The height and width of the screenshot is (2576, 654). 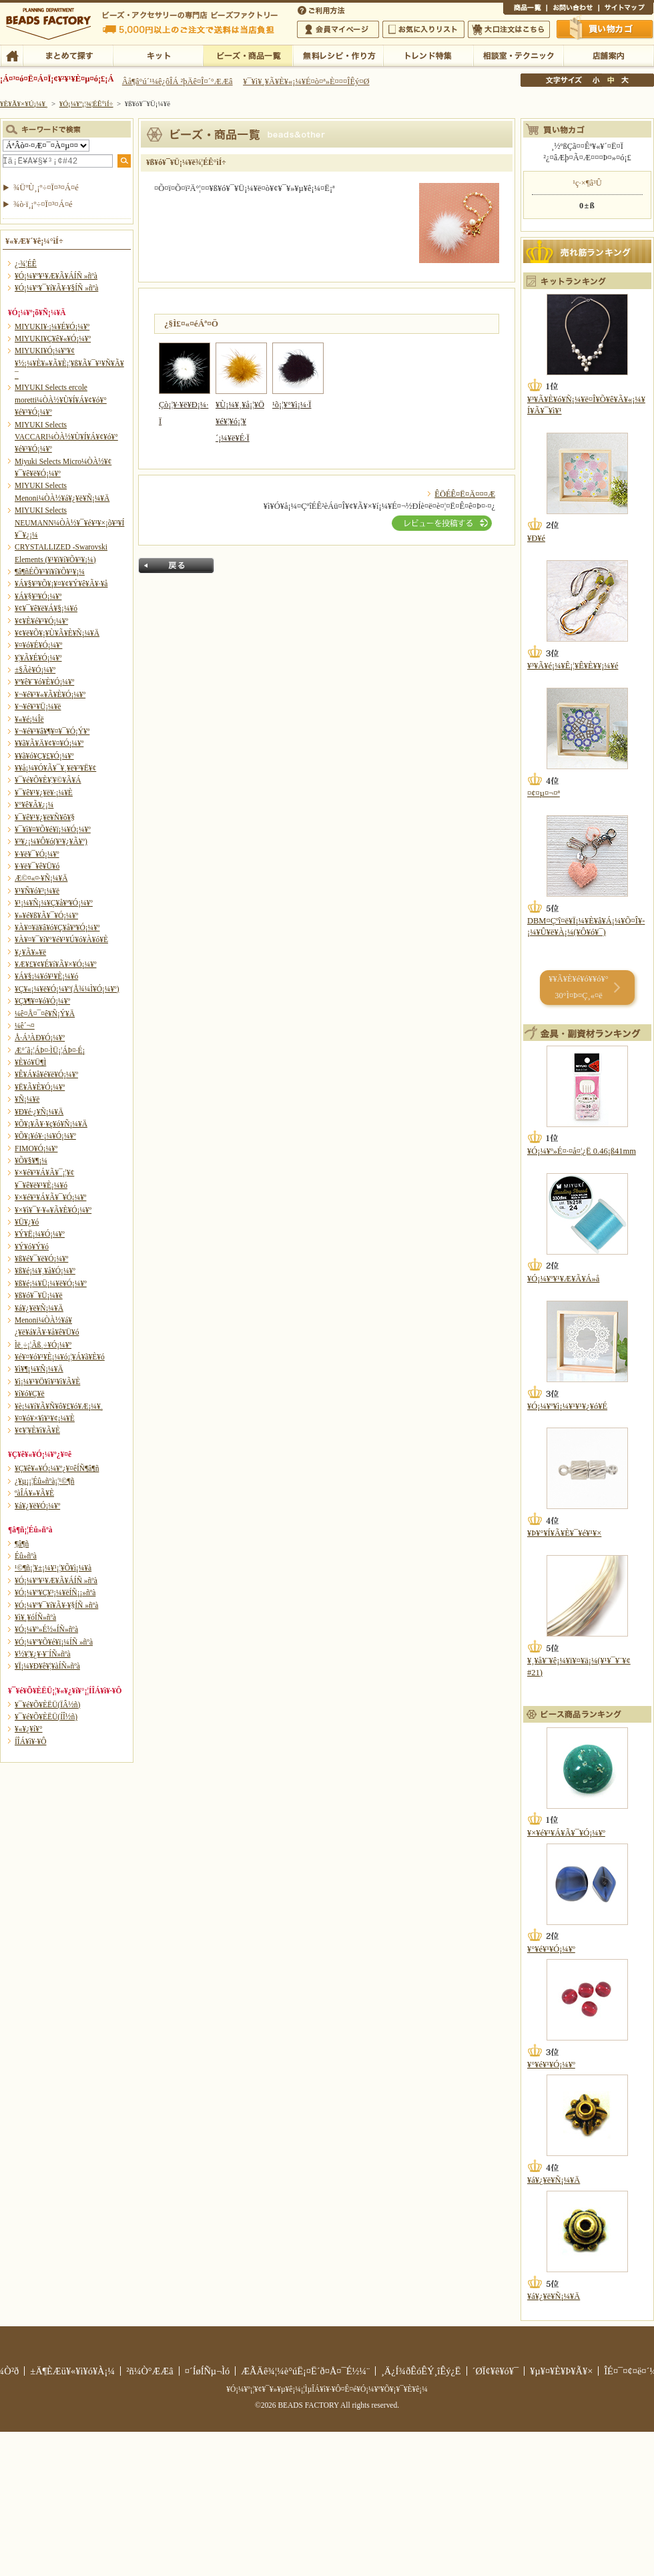 I want to click on ¤´ÍøÍÑµ¬Ìó, so click(x=207, y=2371).